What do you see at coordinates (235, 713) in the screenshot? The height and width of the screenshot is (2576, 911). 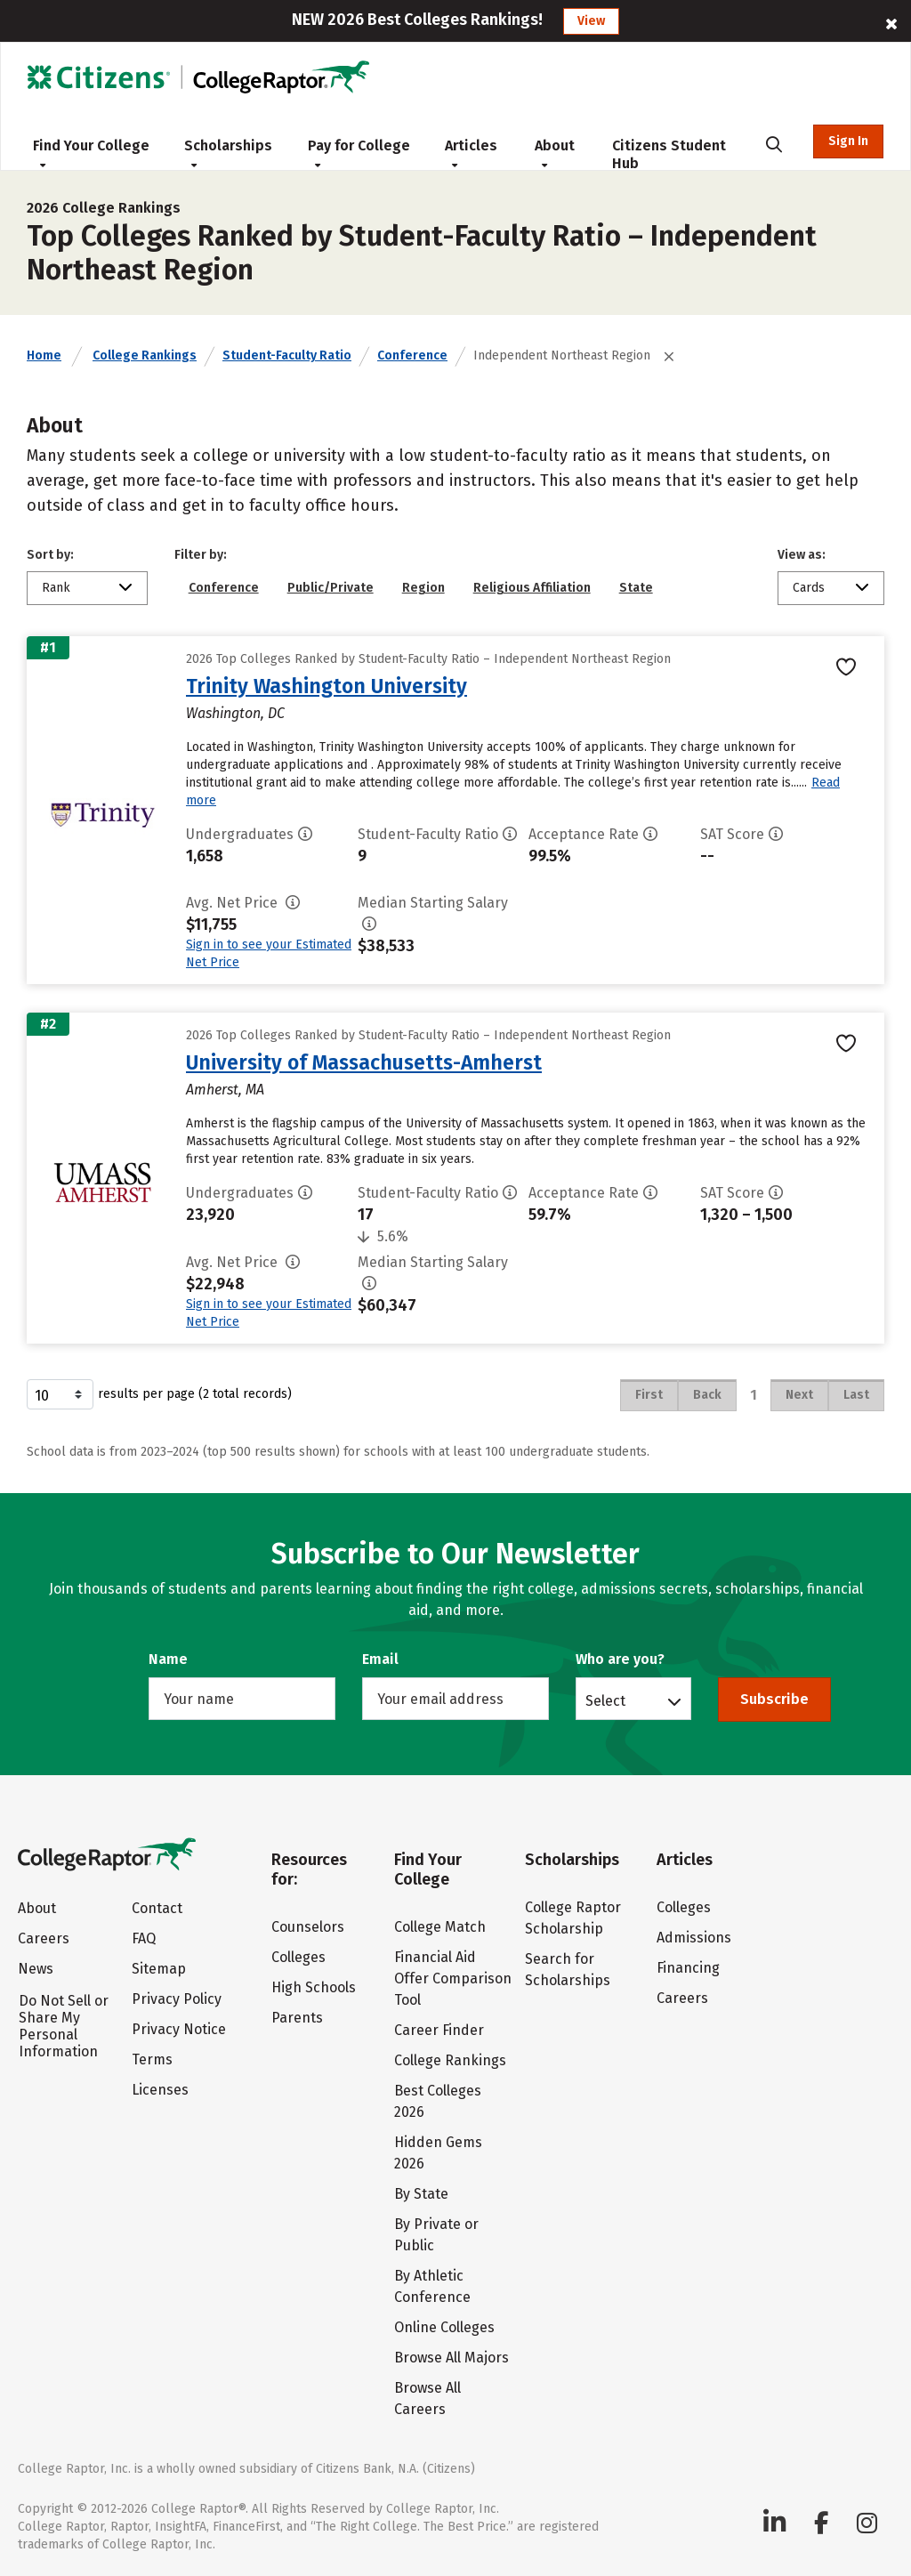 I see `Washington, DC` at bounding box center [235, 713].